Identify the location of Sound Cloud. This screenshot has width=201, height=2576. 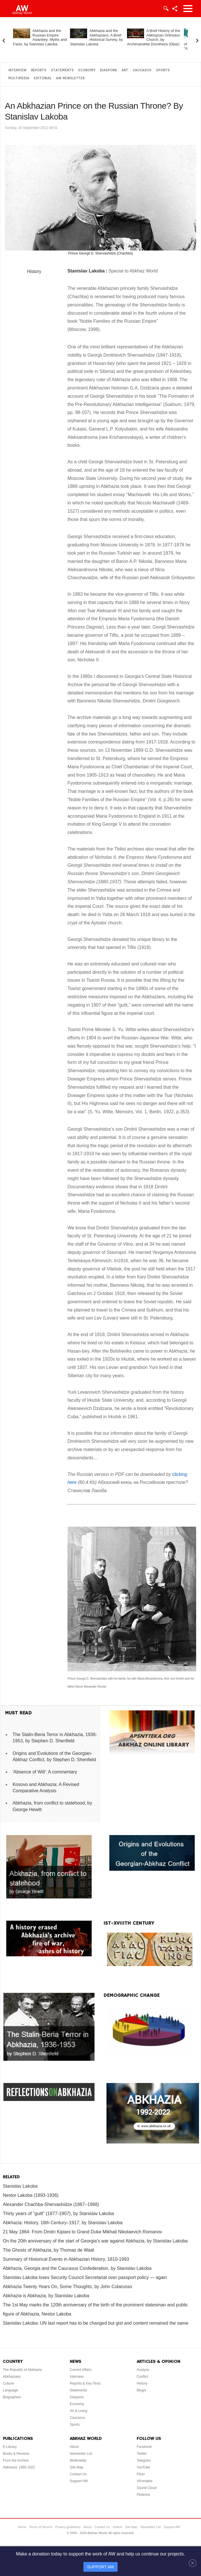
(146, 2488).